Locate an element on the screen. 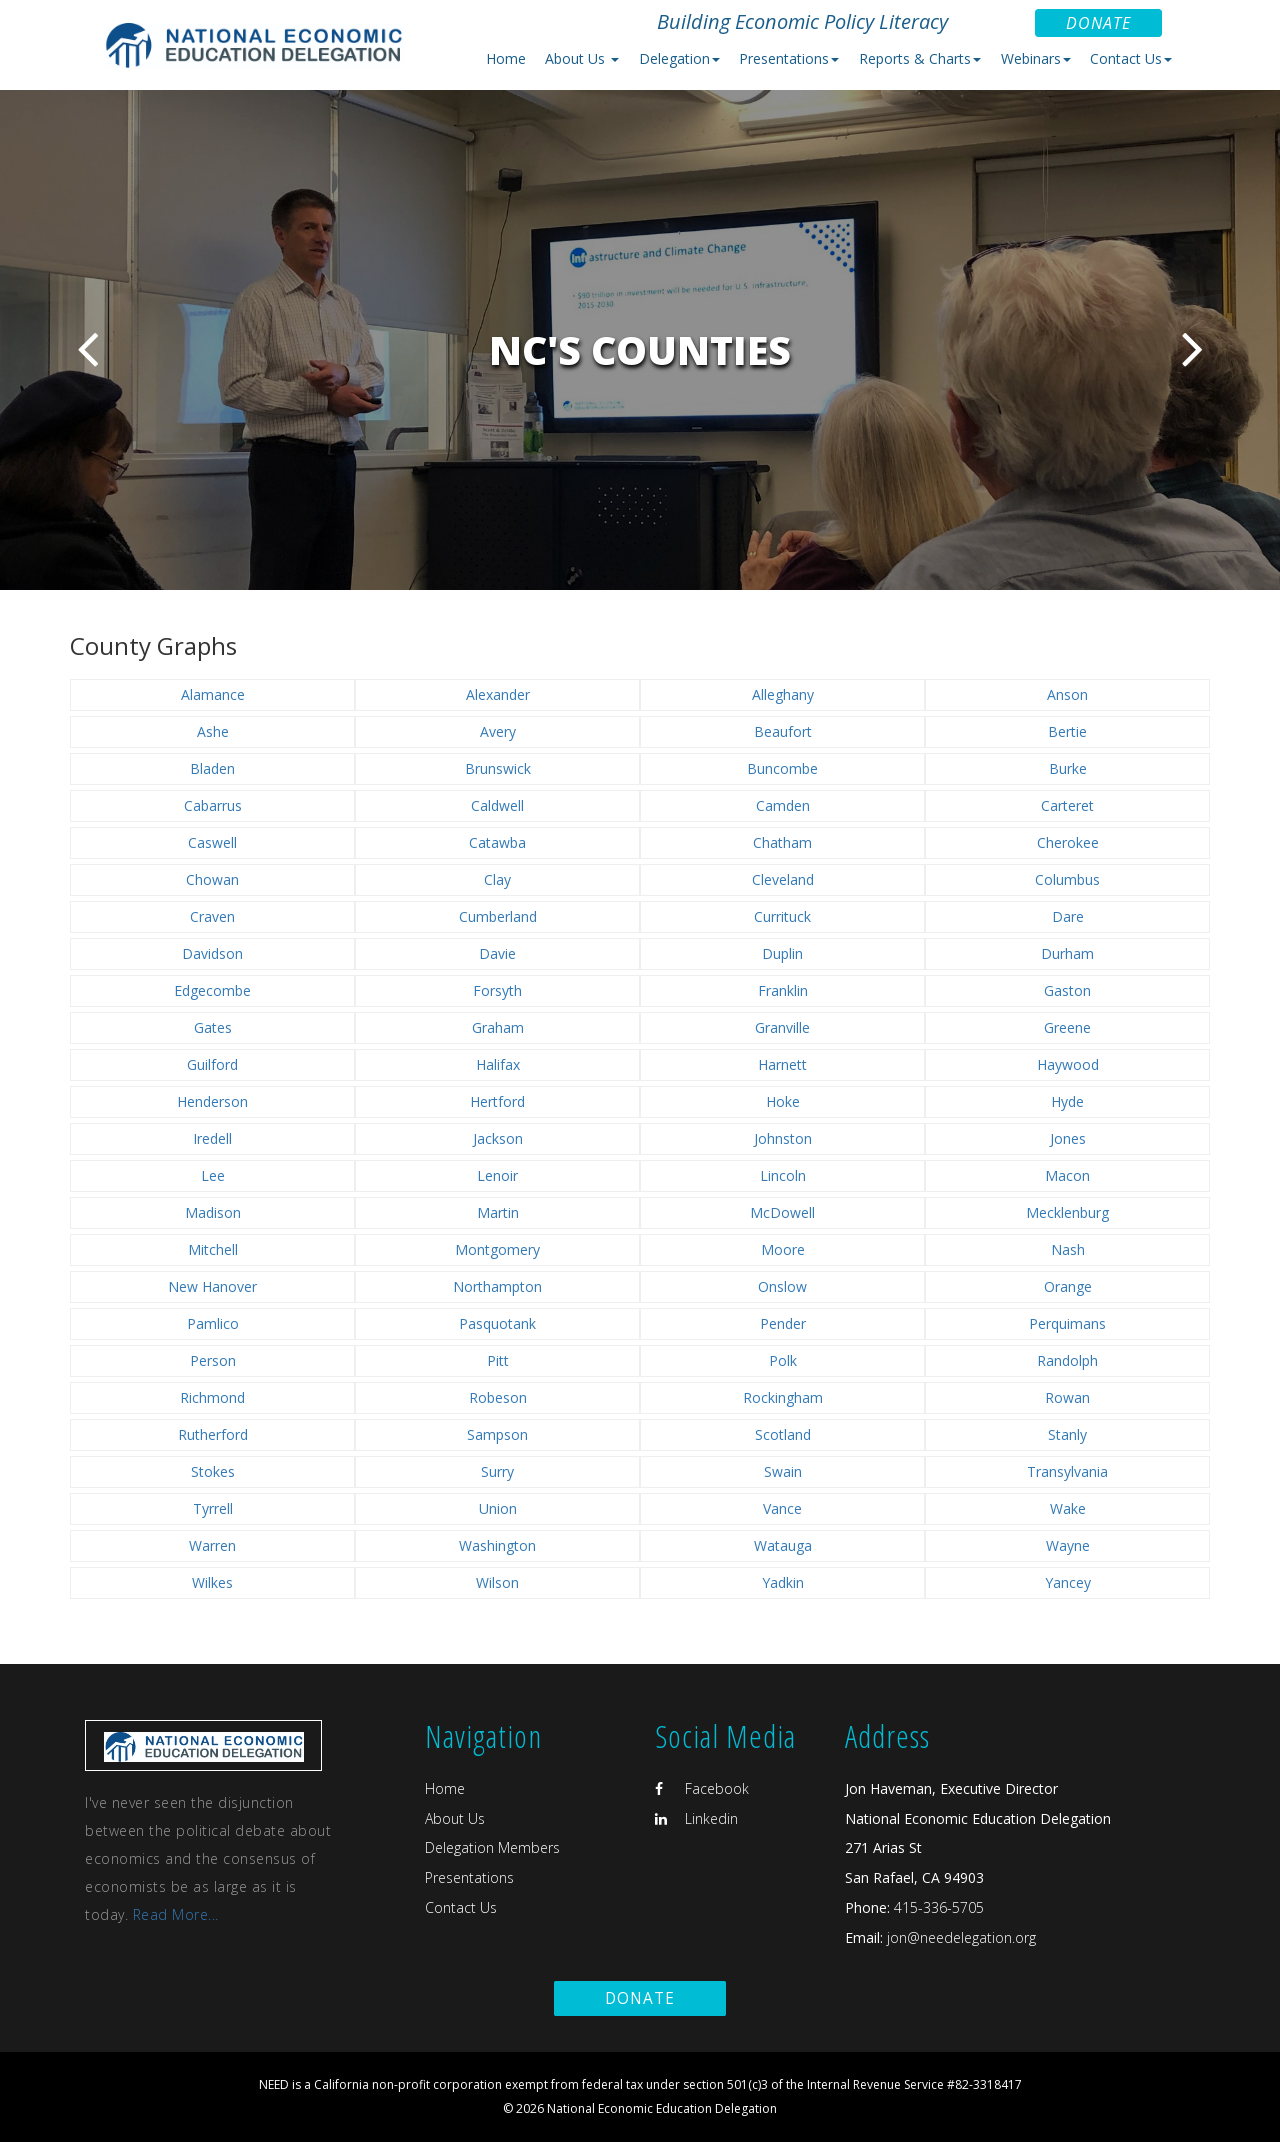 The height and width of the screenshot is (2142, 1280). Delegation Members is located at coordinates (492, 1847).